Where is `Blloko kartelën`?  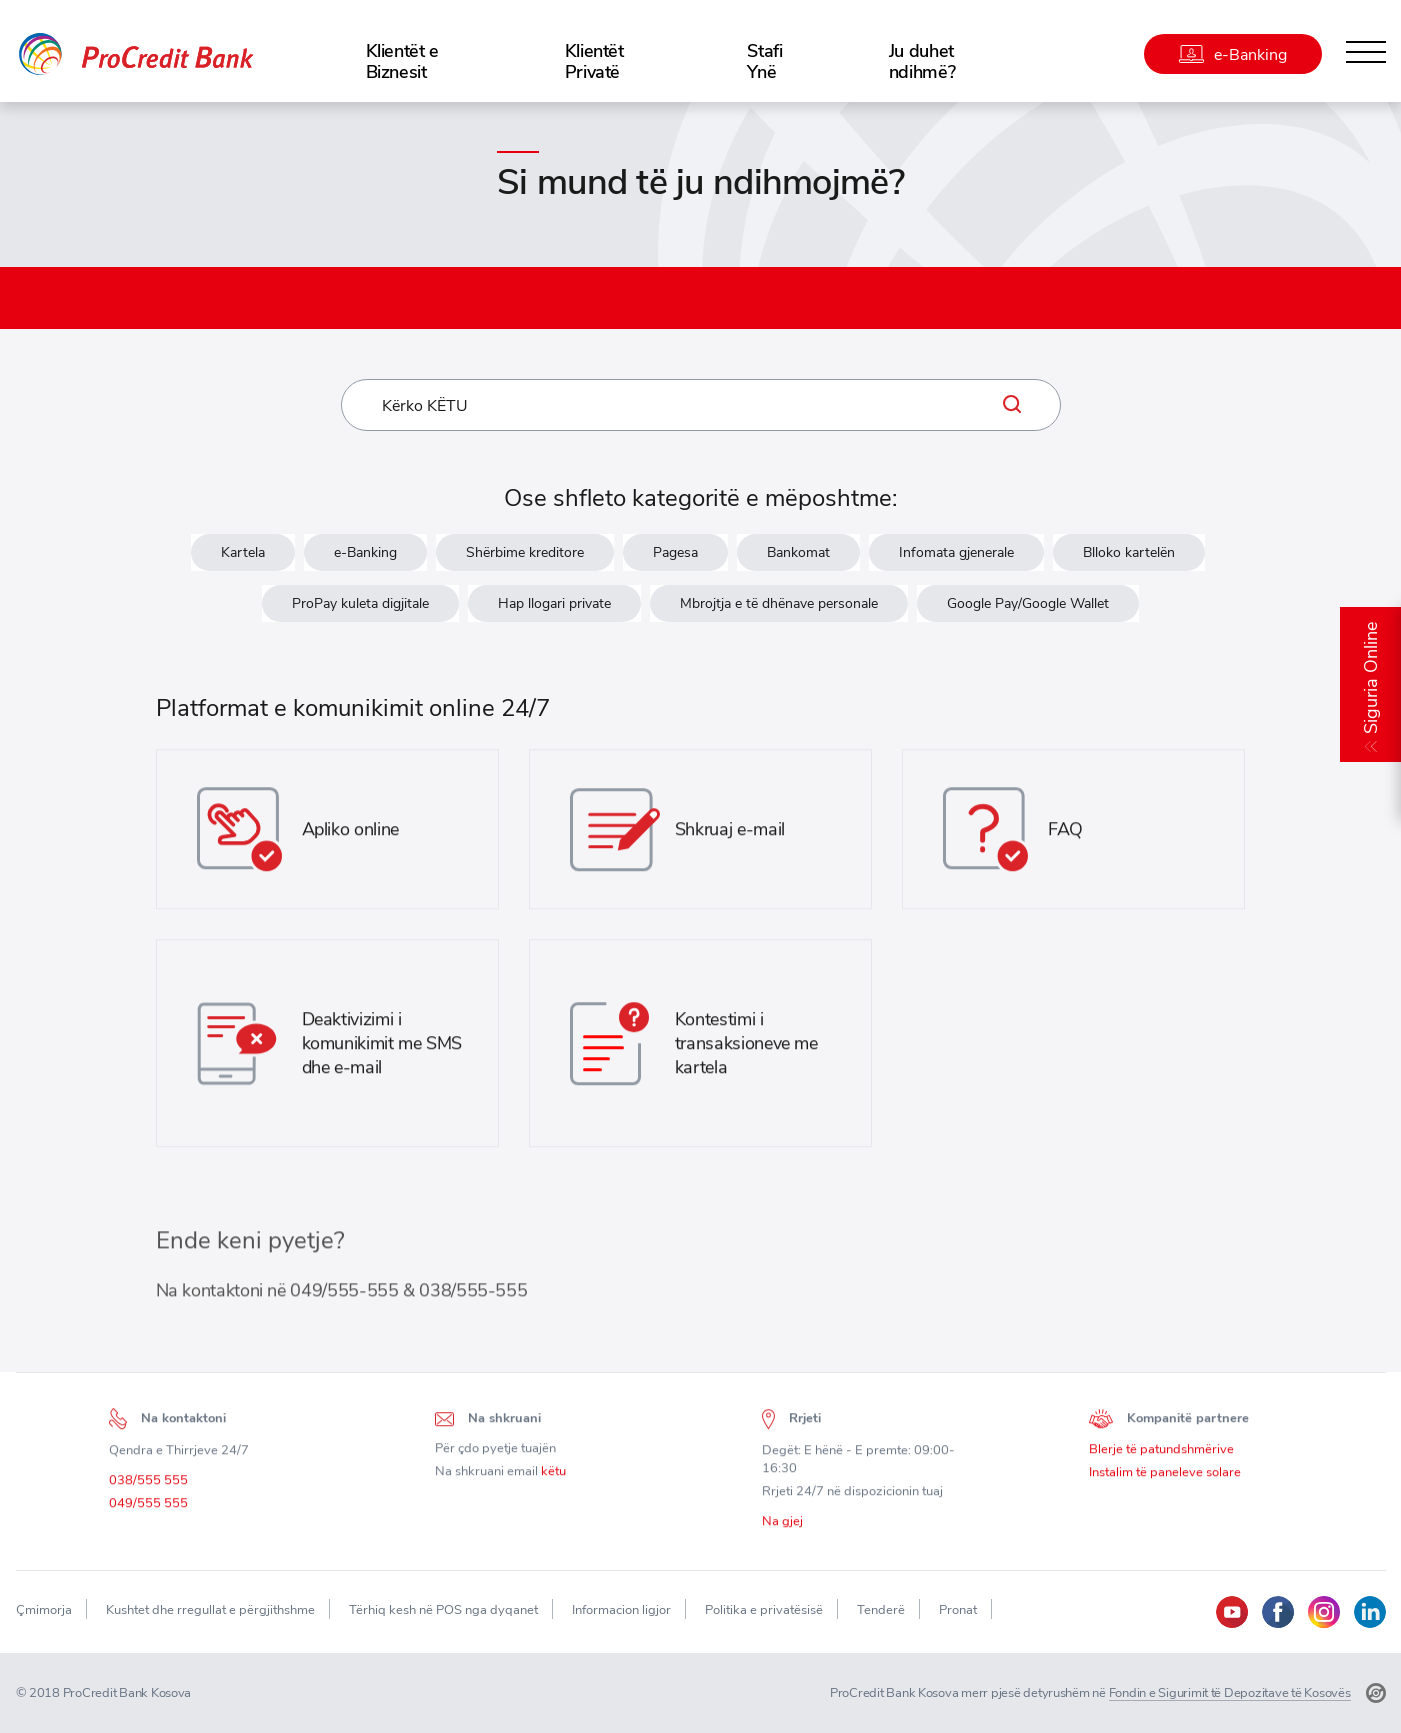
Blloko kartelën is located at coordinates (1129, 553).